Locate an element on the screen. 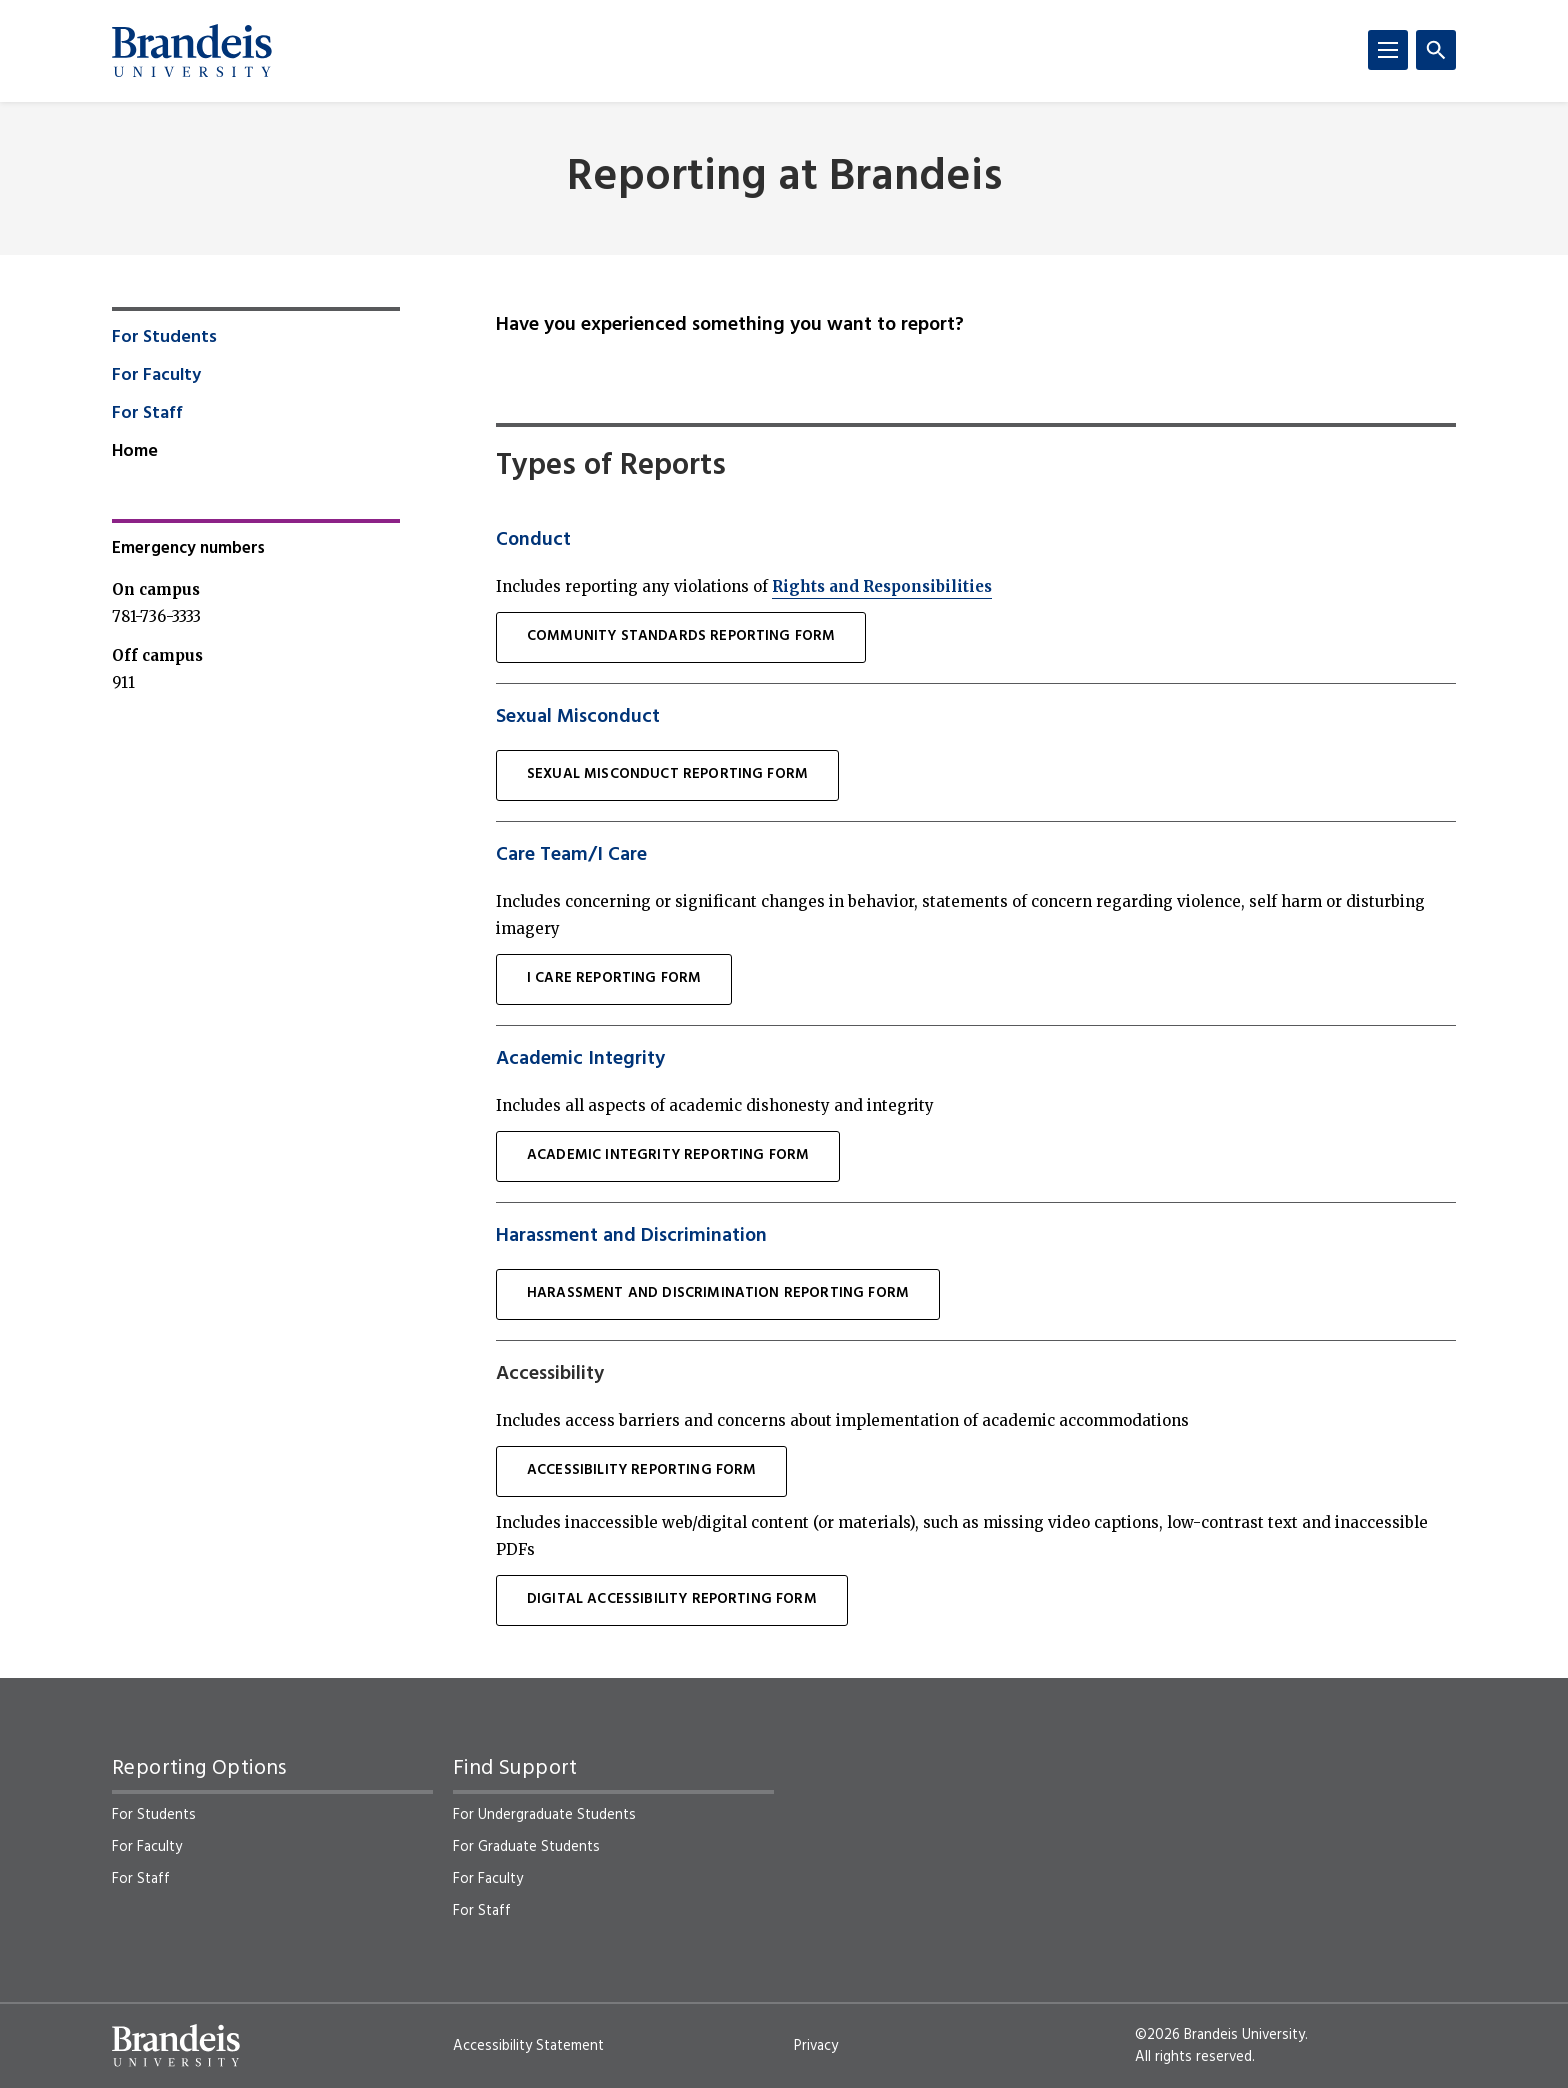  Reporting at Brandeis is located at coordinates (784, 178).